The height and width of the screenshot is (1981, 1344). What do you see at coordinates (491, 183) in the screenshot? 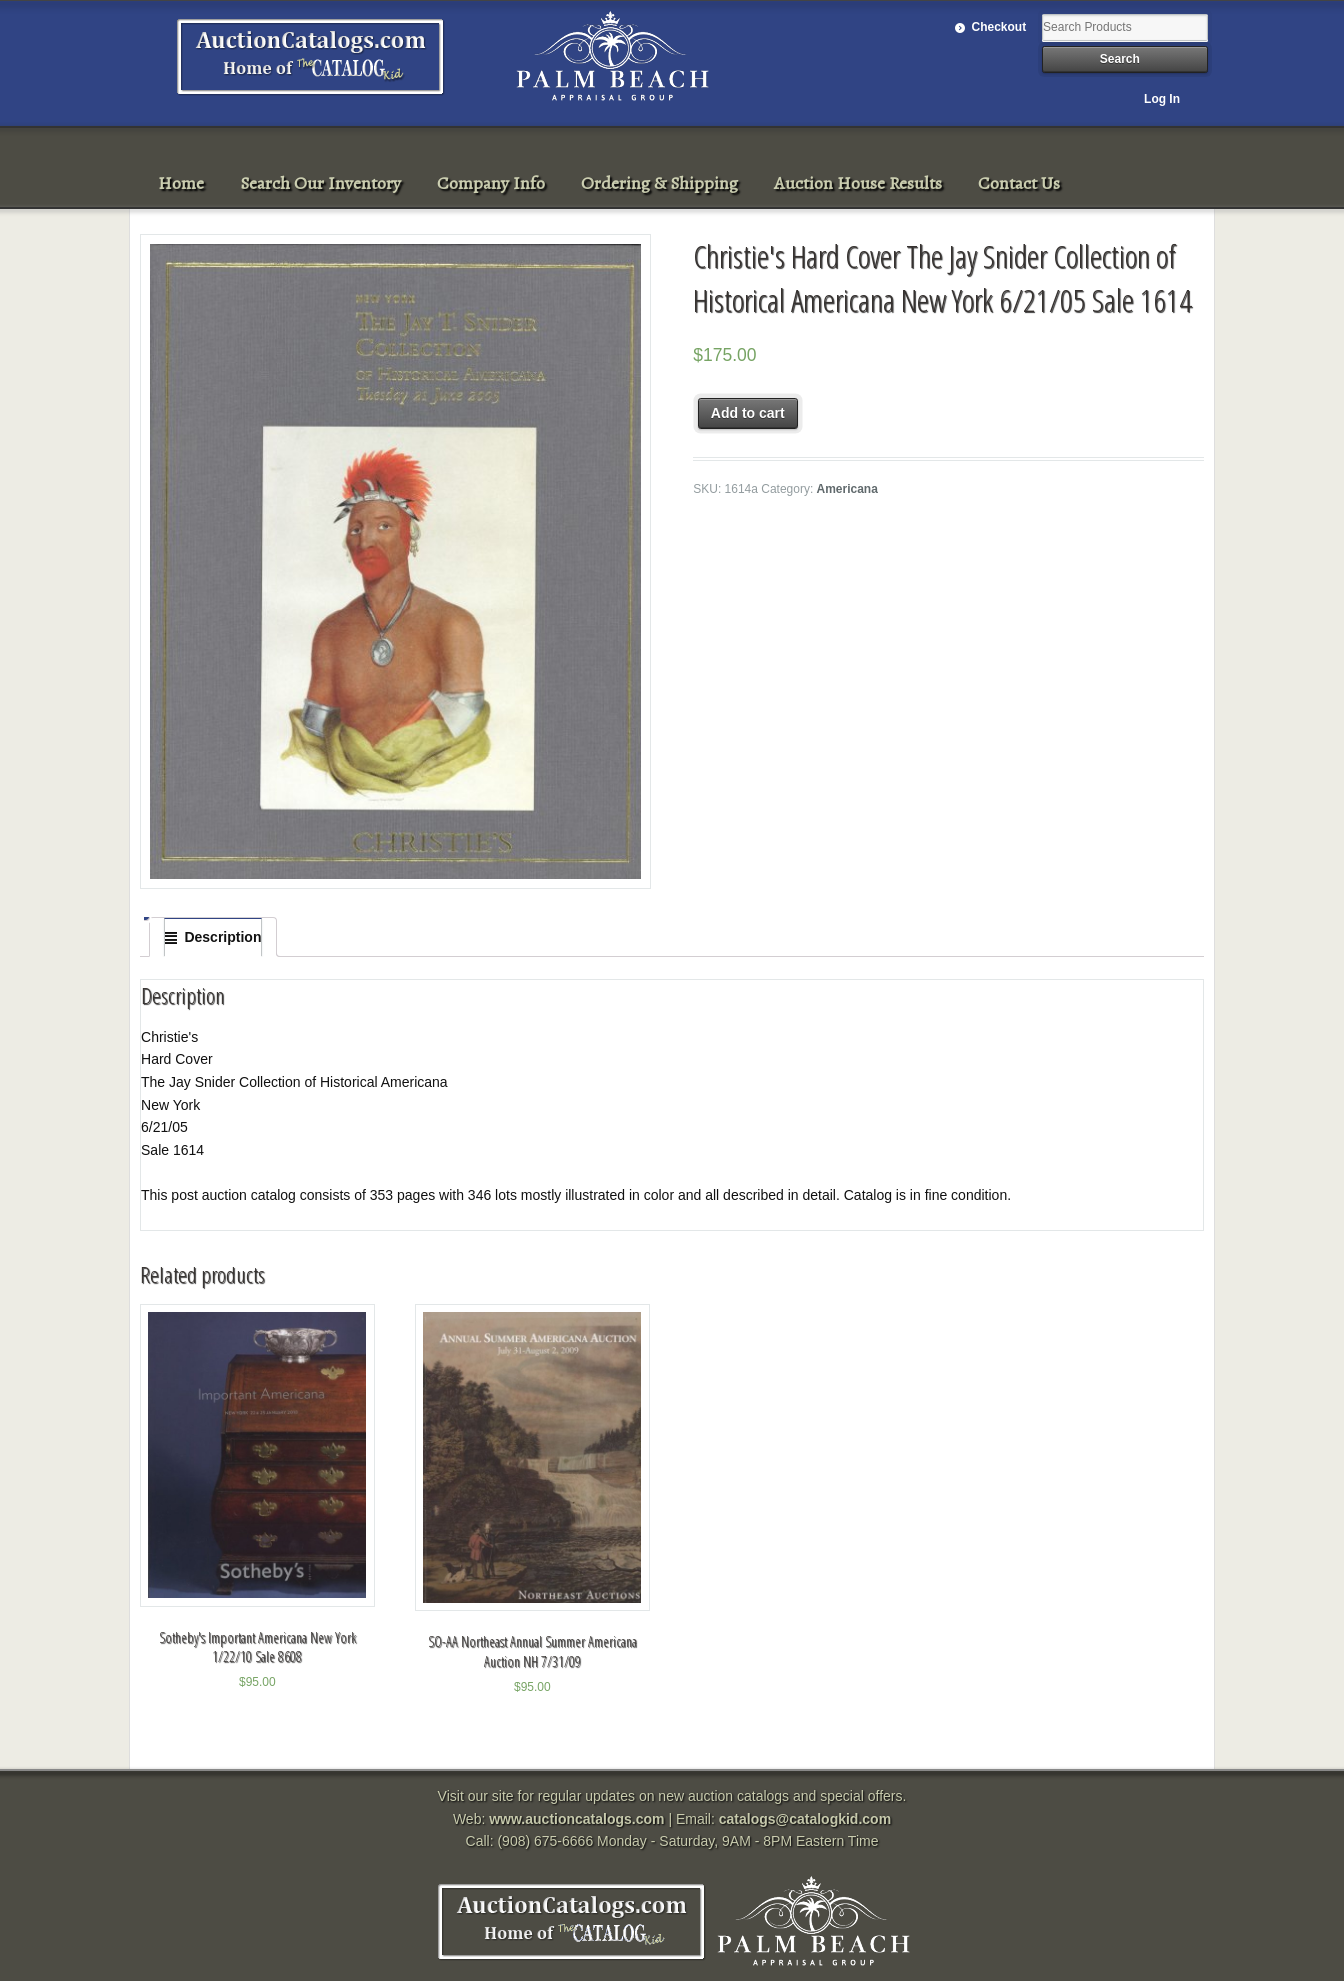
I see `Company Info` at bounding box center [491, 183].